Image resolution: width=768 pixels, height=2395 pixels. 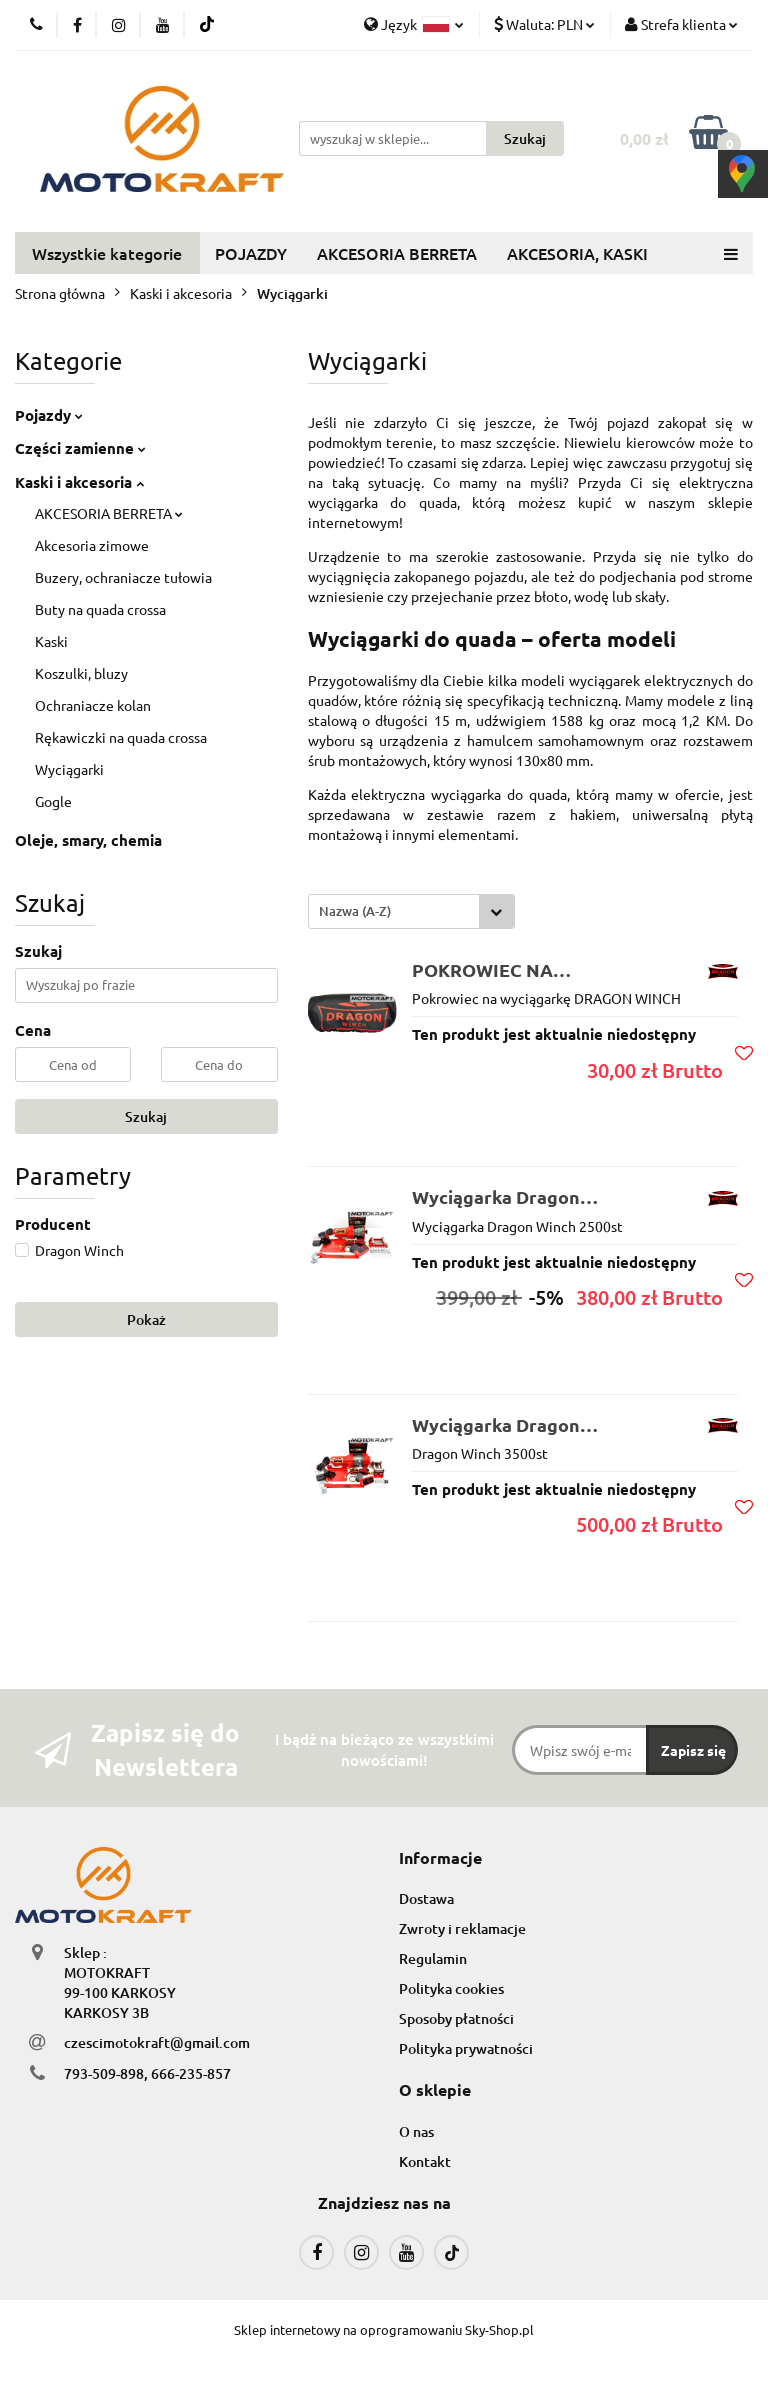 I want to click on POJAZDY, so click(x=251, y=253).